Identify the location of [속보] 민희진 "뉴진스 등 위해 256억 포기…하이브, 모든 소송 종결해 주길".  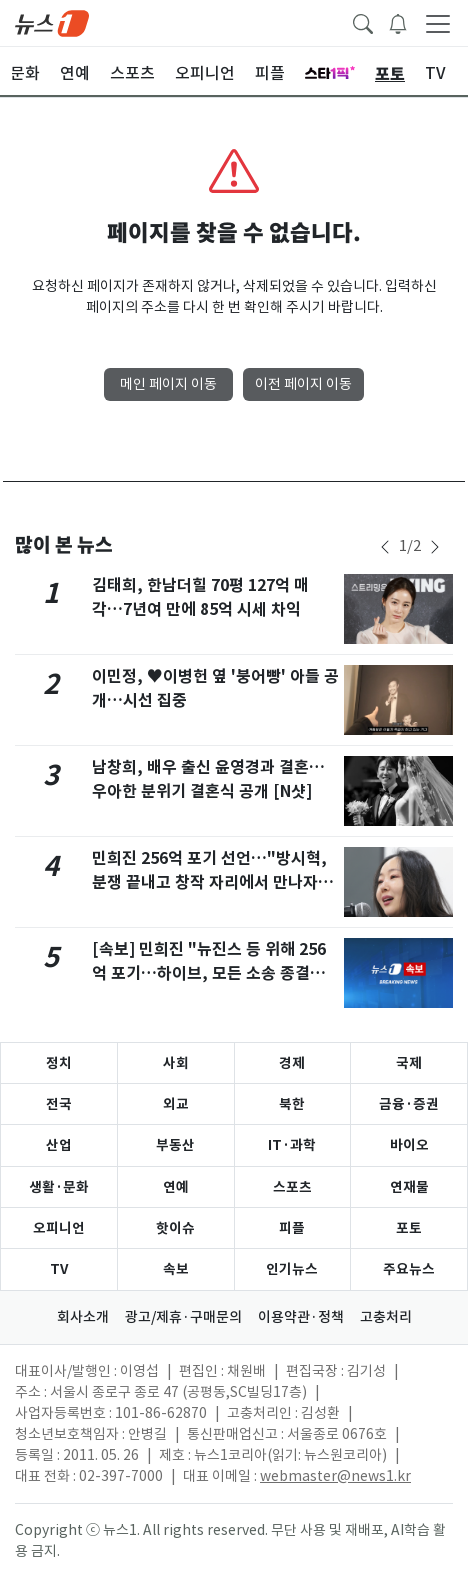
(209, 973).